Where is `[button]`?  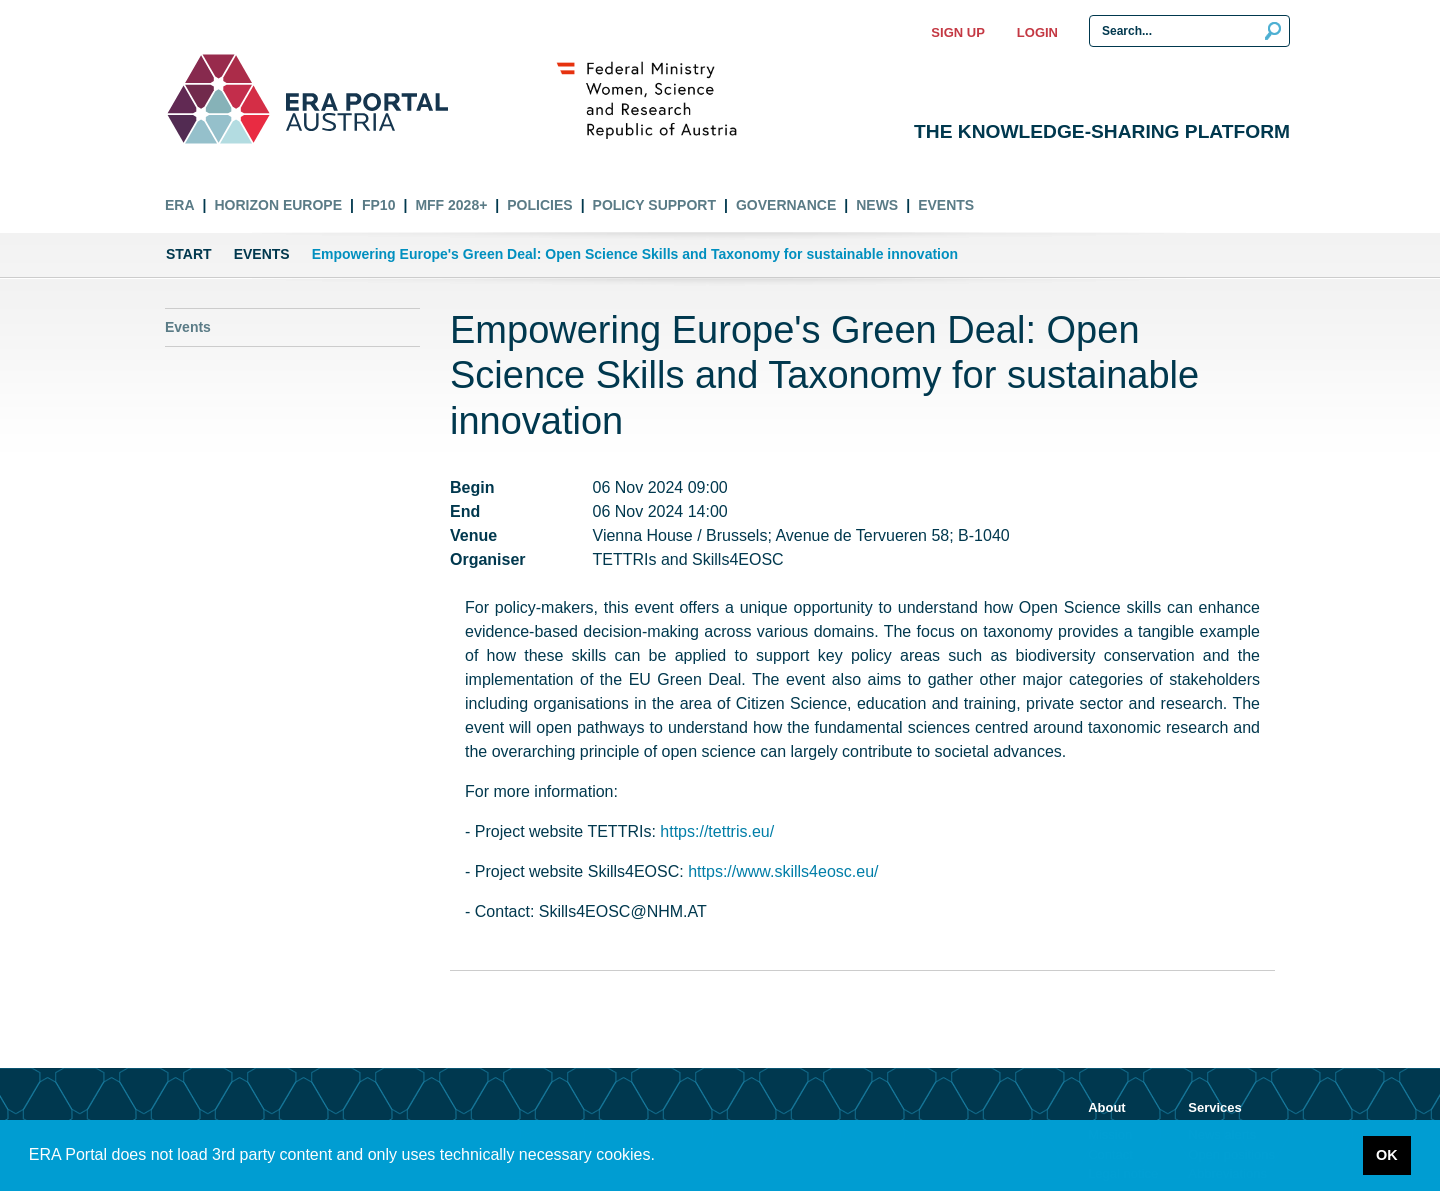 [button] is located at coordinates (662, 1157).